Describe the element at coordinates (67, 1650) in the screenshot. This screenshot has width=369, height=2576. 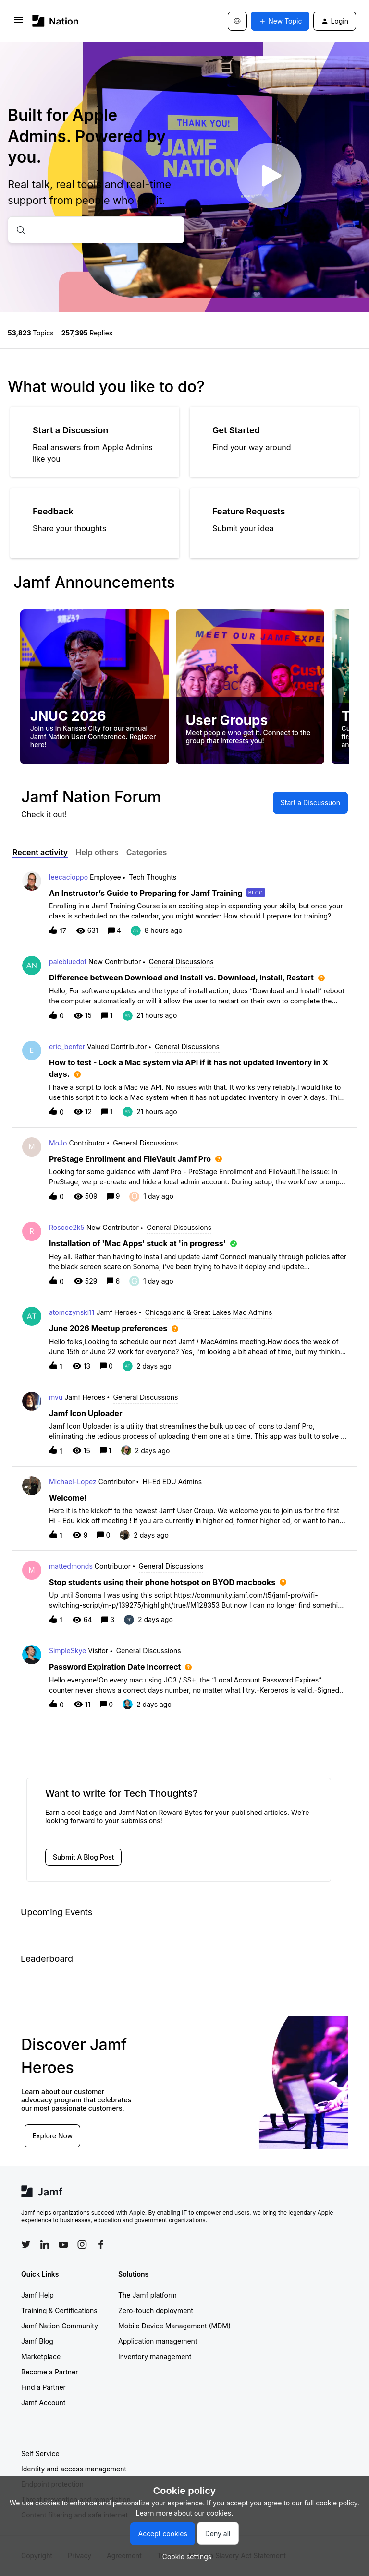
I see `SimpleSkye` at that location.